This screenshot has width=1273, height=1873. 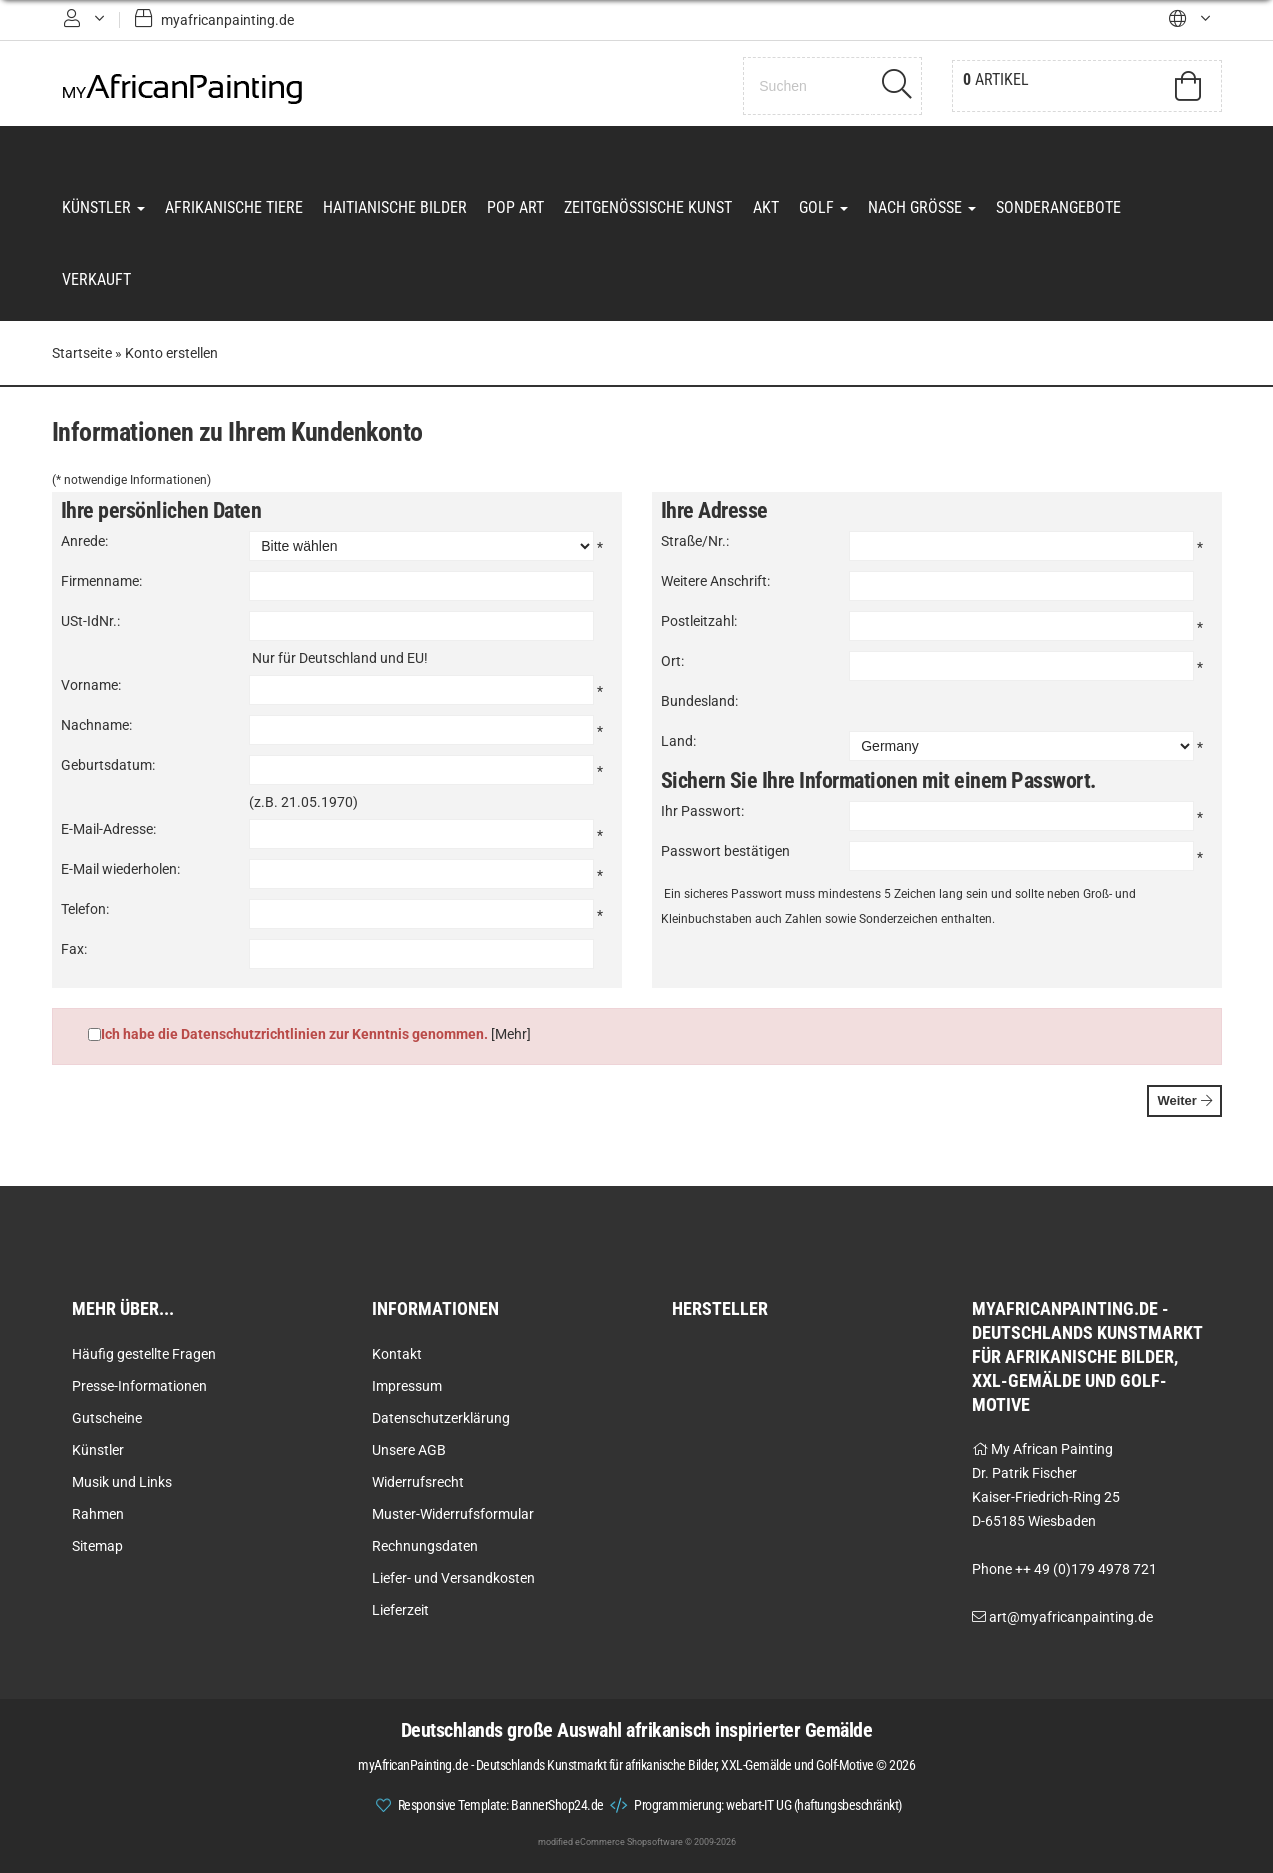 What do you see at coordinates (425, 1546) in the screenshot?
I see `Rechnungsdaten` at bounding box center [425, 1546].